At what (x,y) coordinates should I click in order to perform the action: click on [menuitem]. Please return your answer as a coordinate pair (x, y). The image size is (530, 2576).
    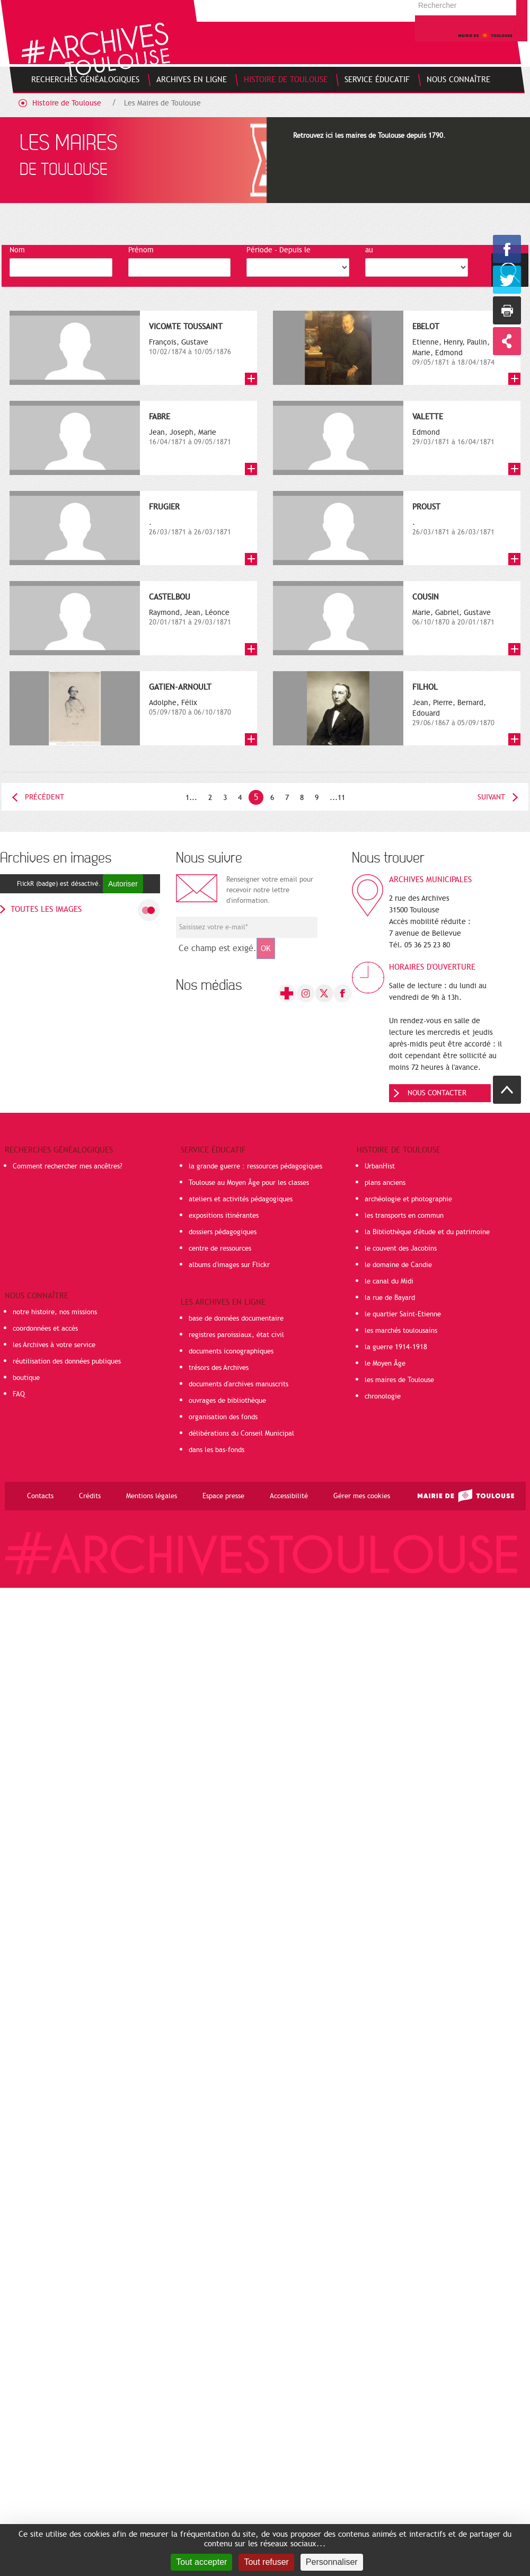
    Looking at the image, I should click on (85, 79).